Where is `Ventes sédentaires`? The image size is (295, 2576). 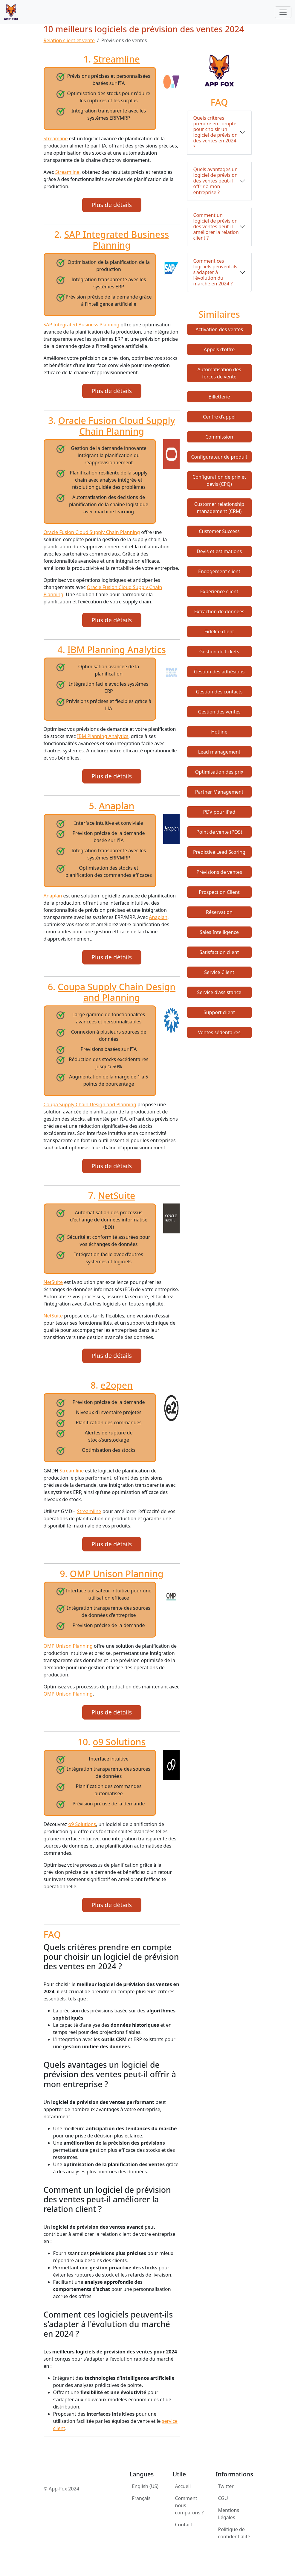
Ventes sédentaires is located at coordinates (219, 1032).